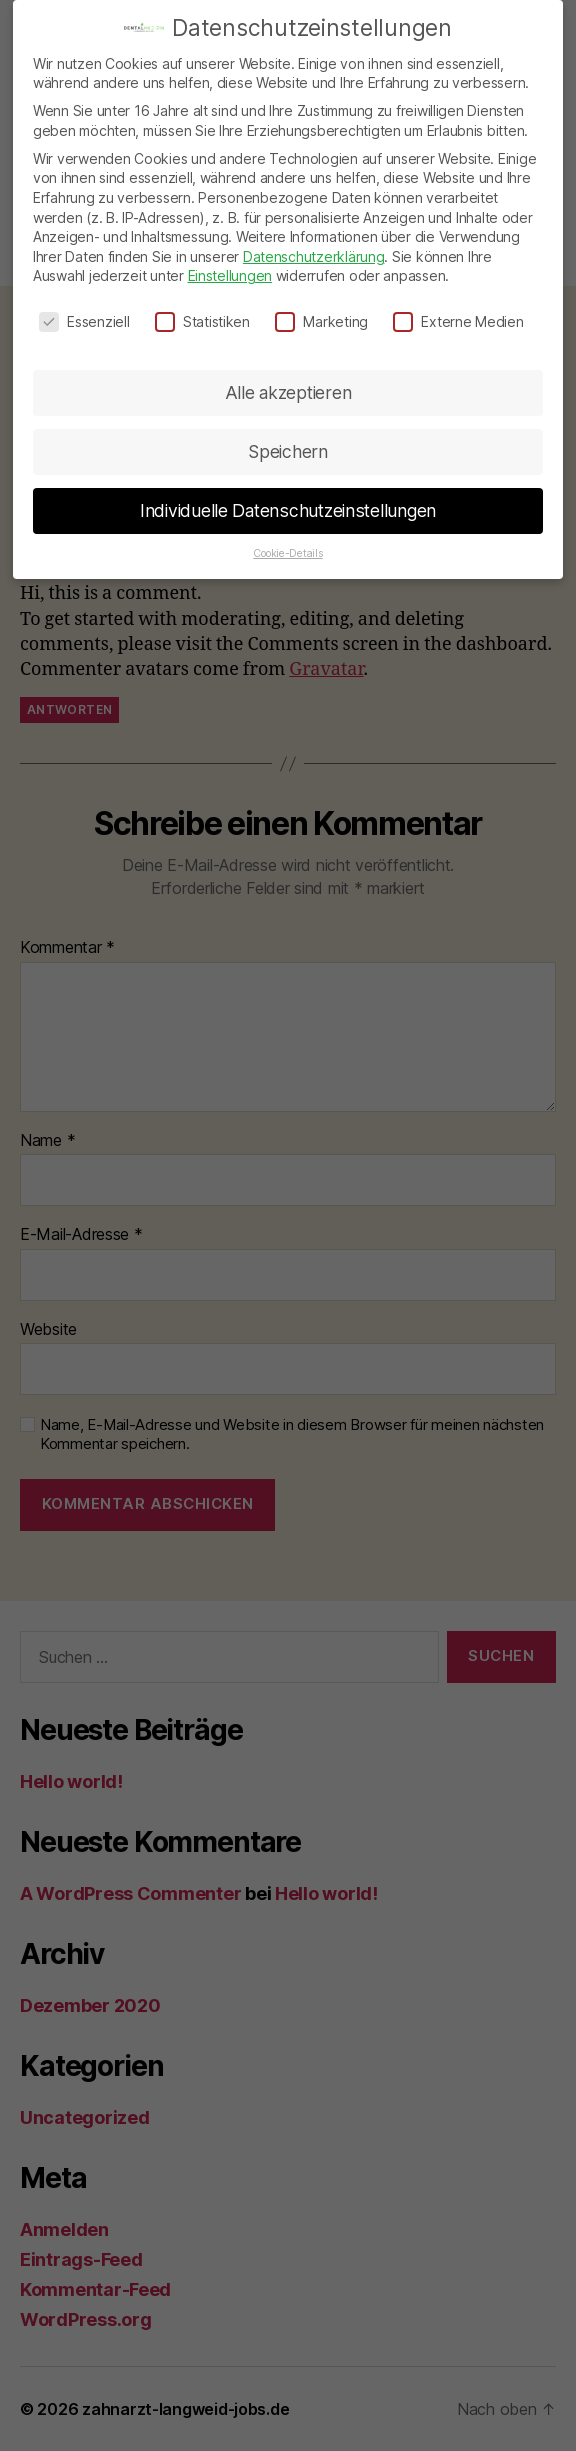 The width and height of the screenshot is (576, 2451). What do you see at coordinates (288, 431) in the screenshot?
I see `Speichern [button]` at bounding box center [288, 431].